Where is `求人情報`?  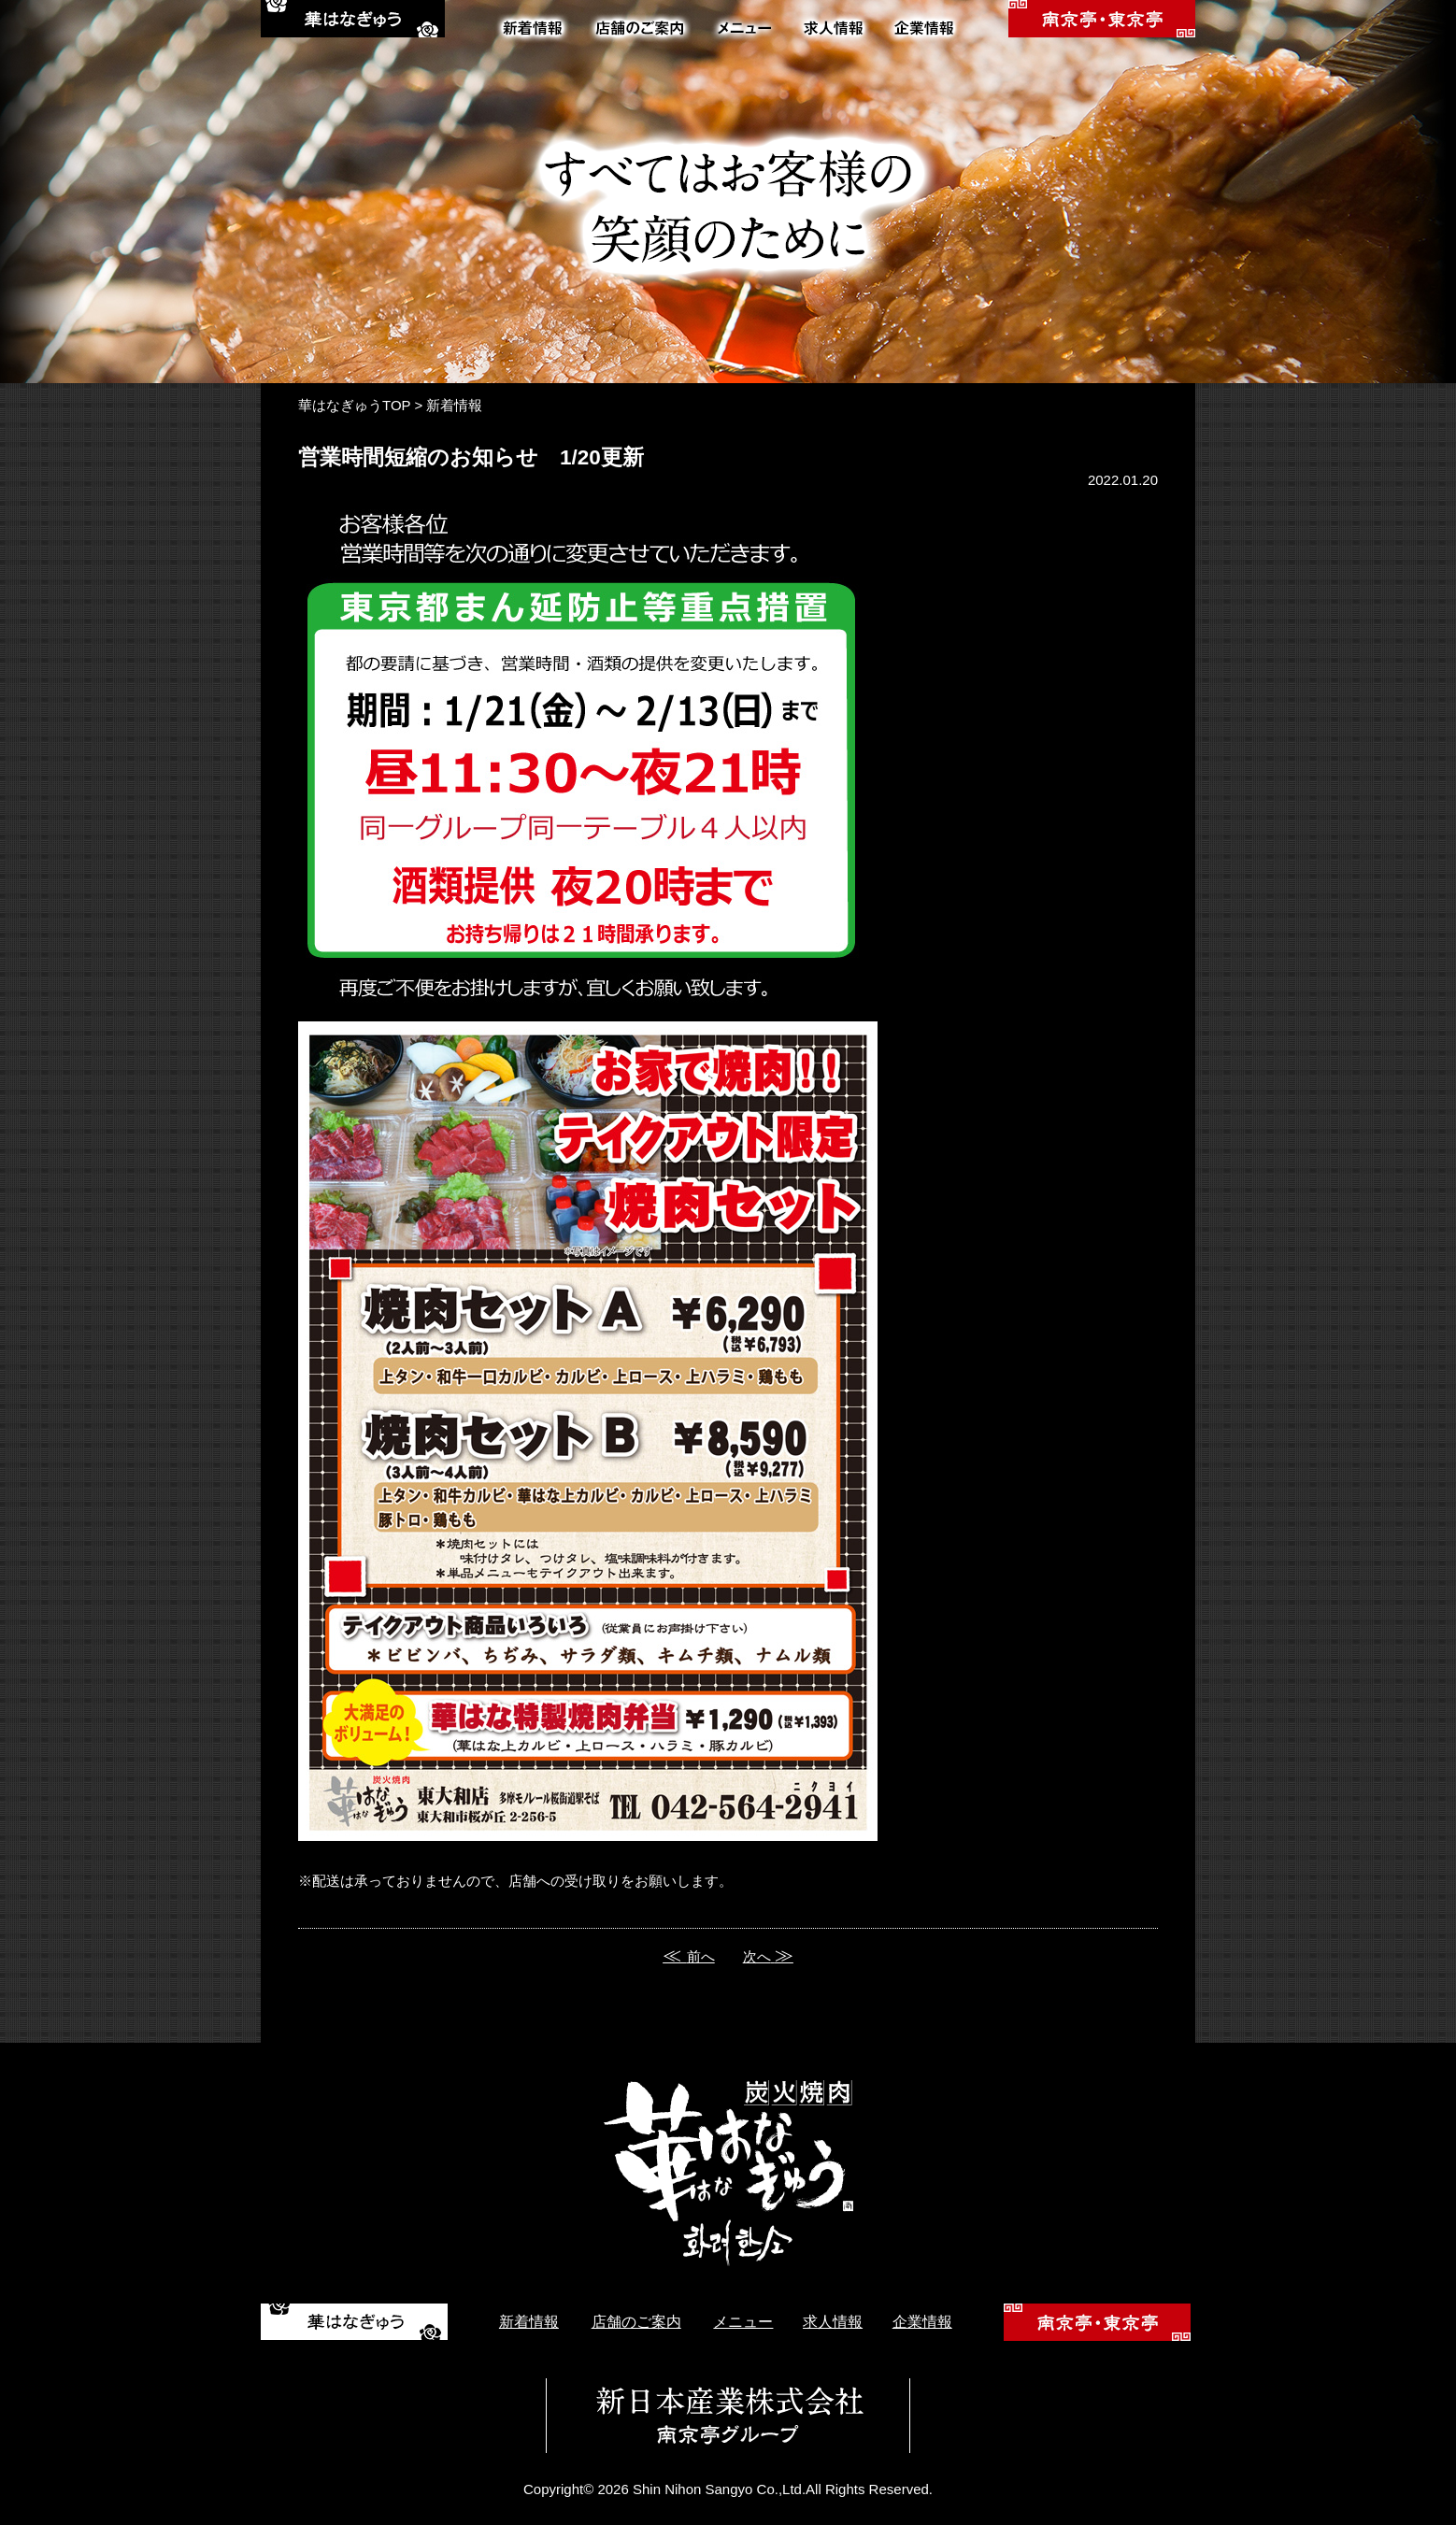 求人情報 is located at coordinates (833, 2322).